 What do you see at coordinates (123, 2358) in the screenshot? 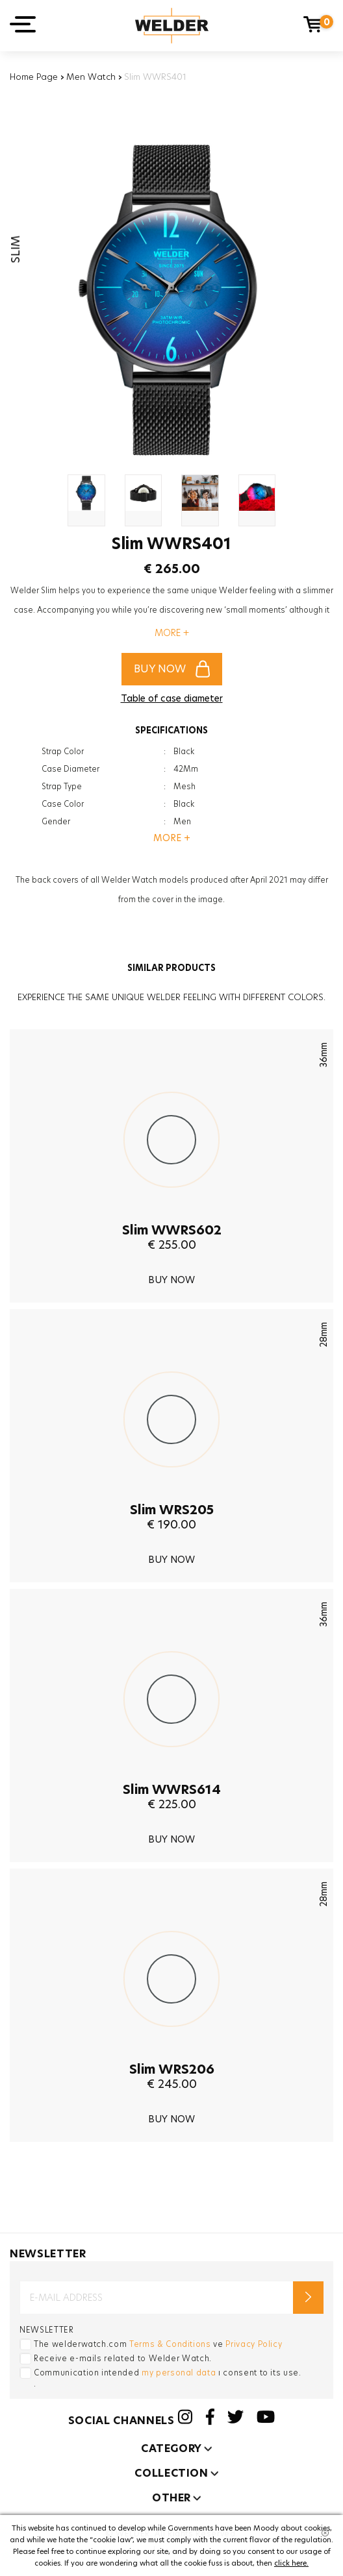
I see `Receive e-mails related to Welder Watch.` at bounding box center [123, 2358].